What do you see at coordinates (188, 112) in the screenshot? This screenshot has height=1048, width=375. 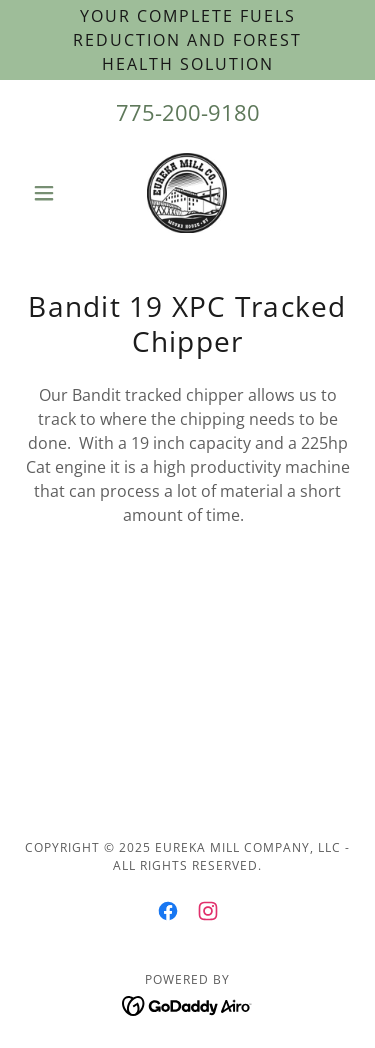 I see `775-200-9180 [link]` at bounding box center [188, 112].